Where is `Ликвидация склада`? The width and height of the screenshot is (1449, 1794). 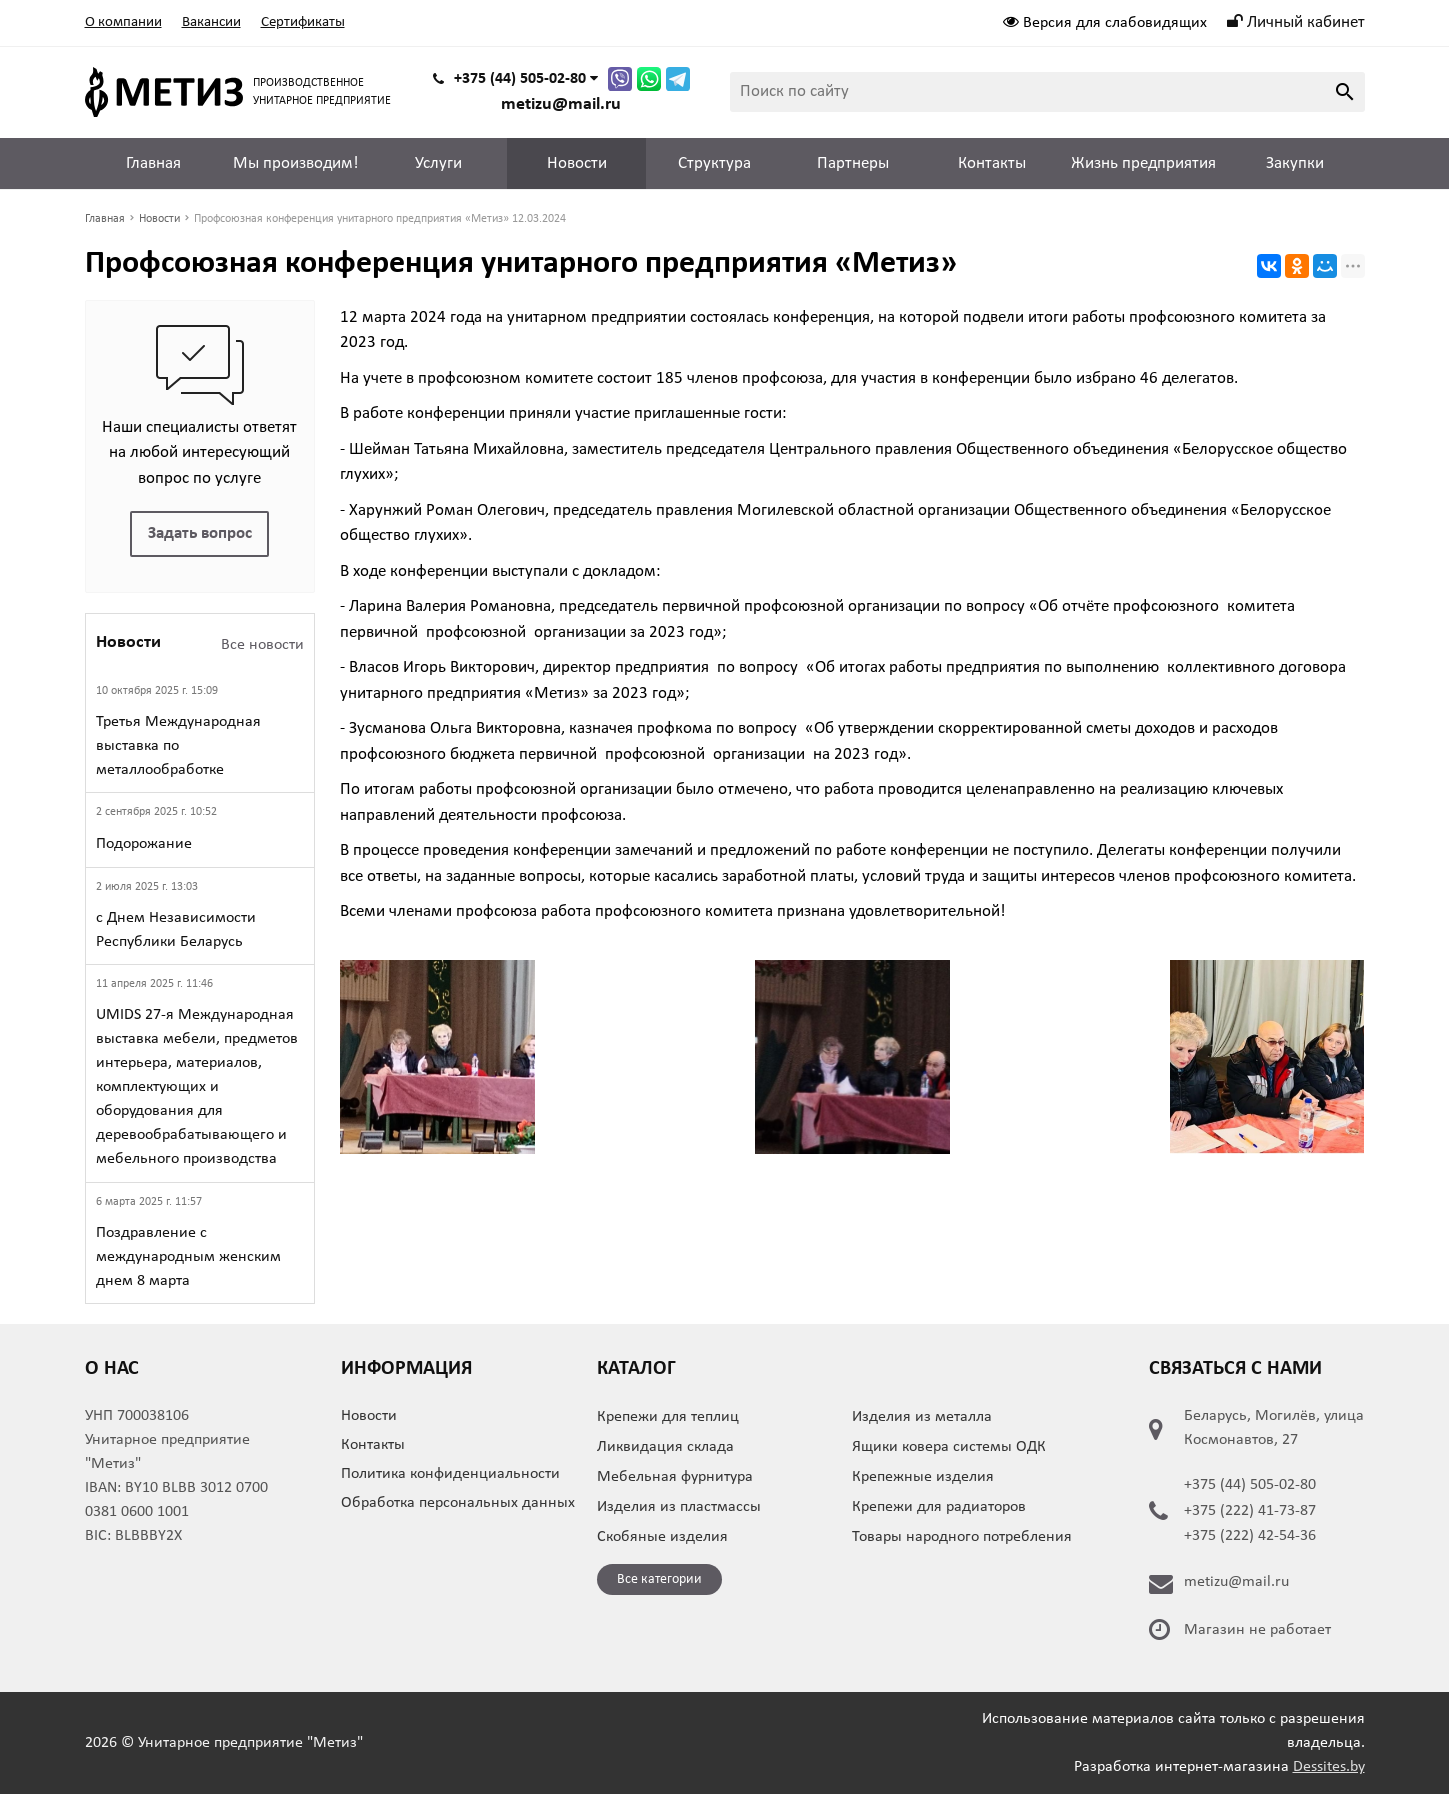 Ликвидация склада is located at coordinates (665, 1447).